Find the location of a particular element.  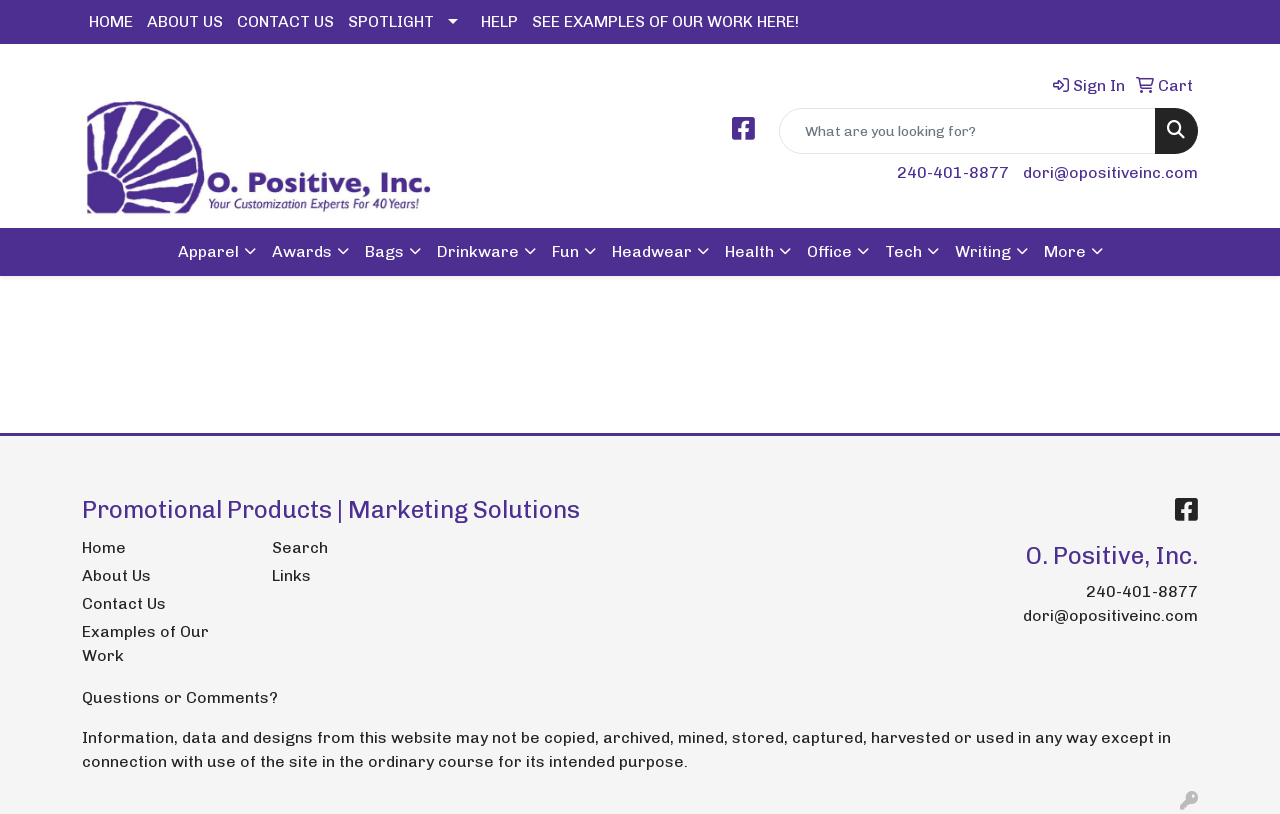

SPOTLIGHT is located at coordinates (391, 21).